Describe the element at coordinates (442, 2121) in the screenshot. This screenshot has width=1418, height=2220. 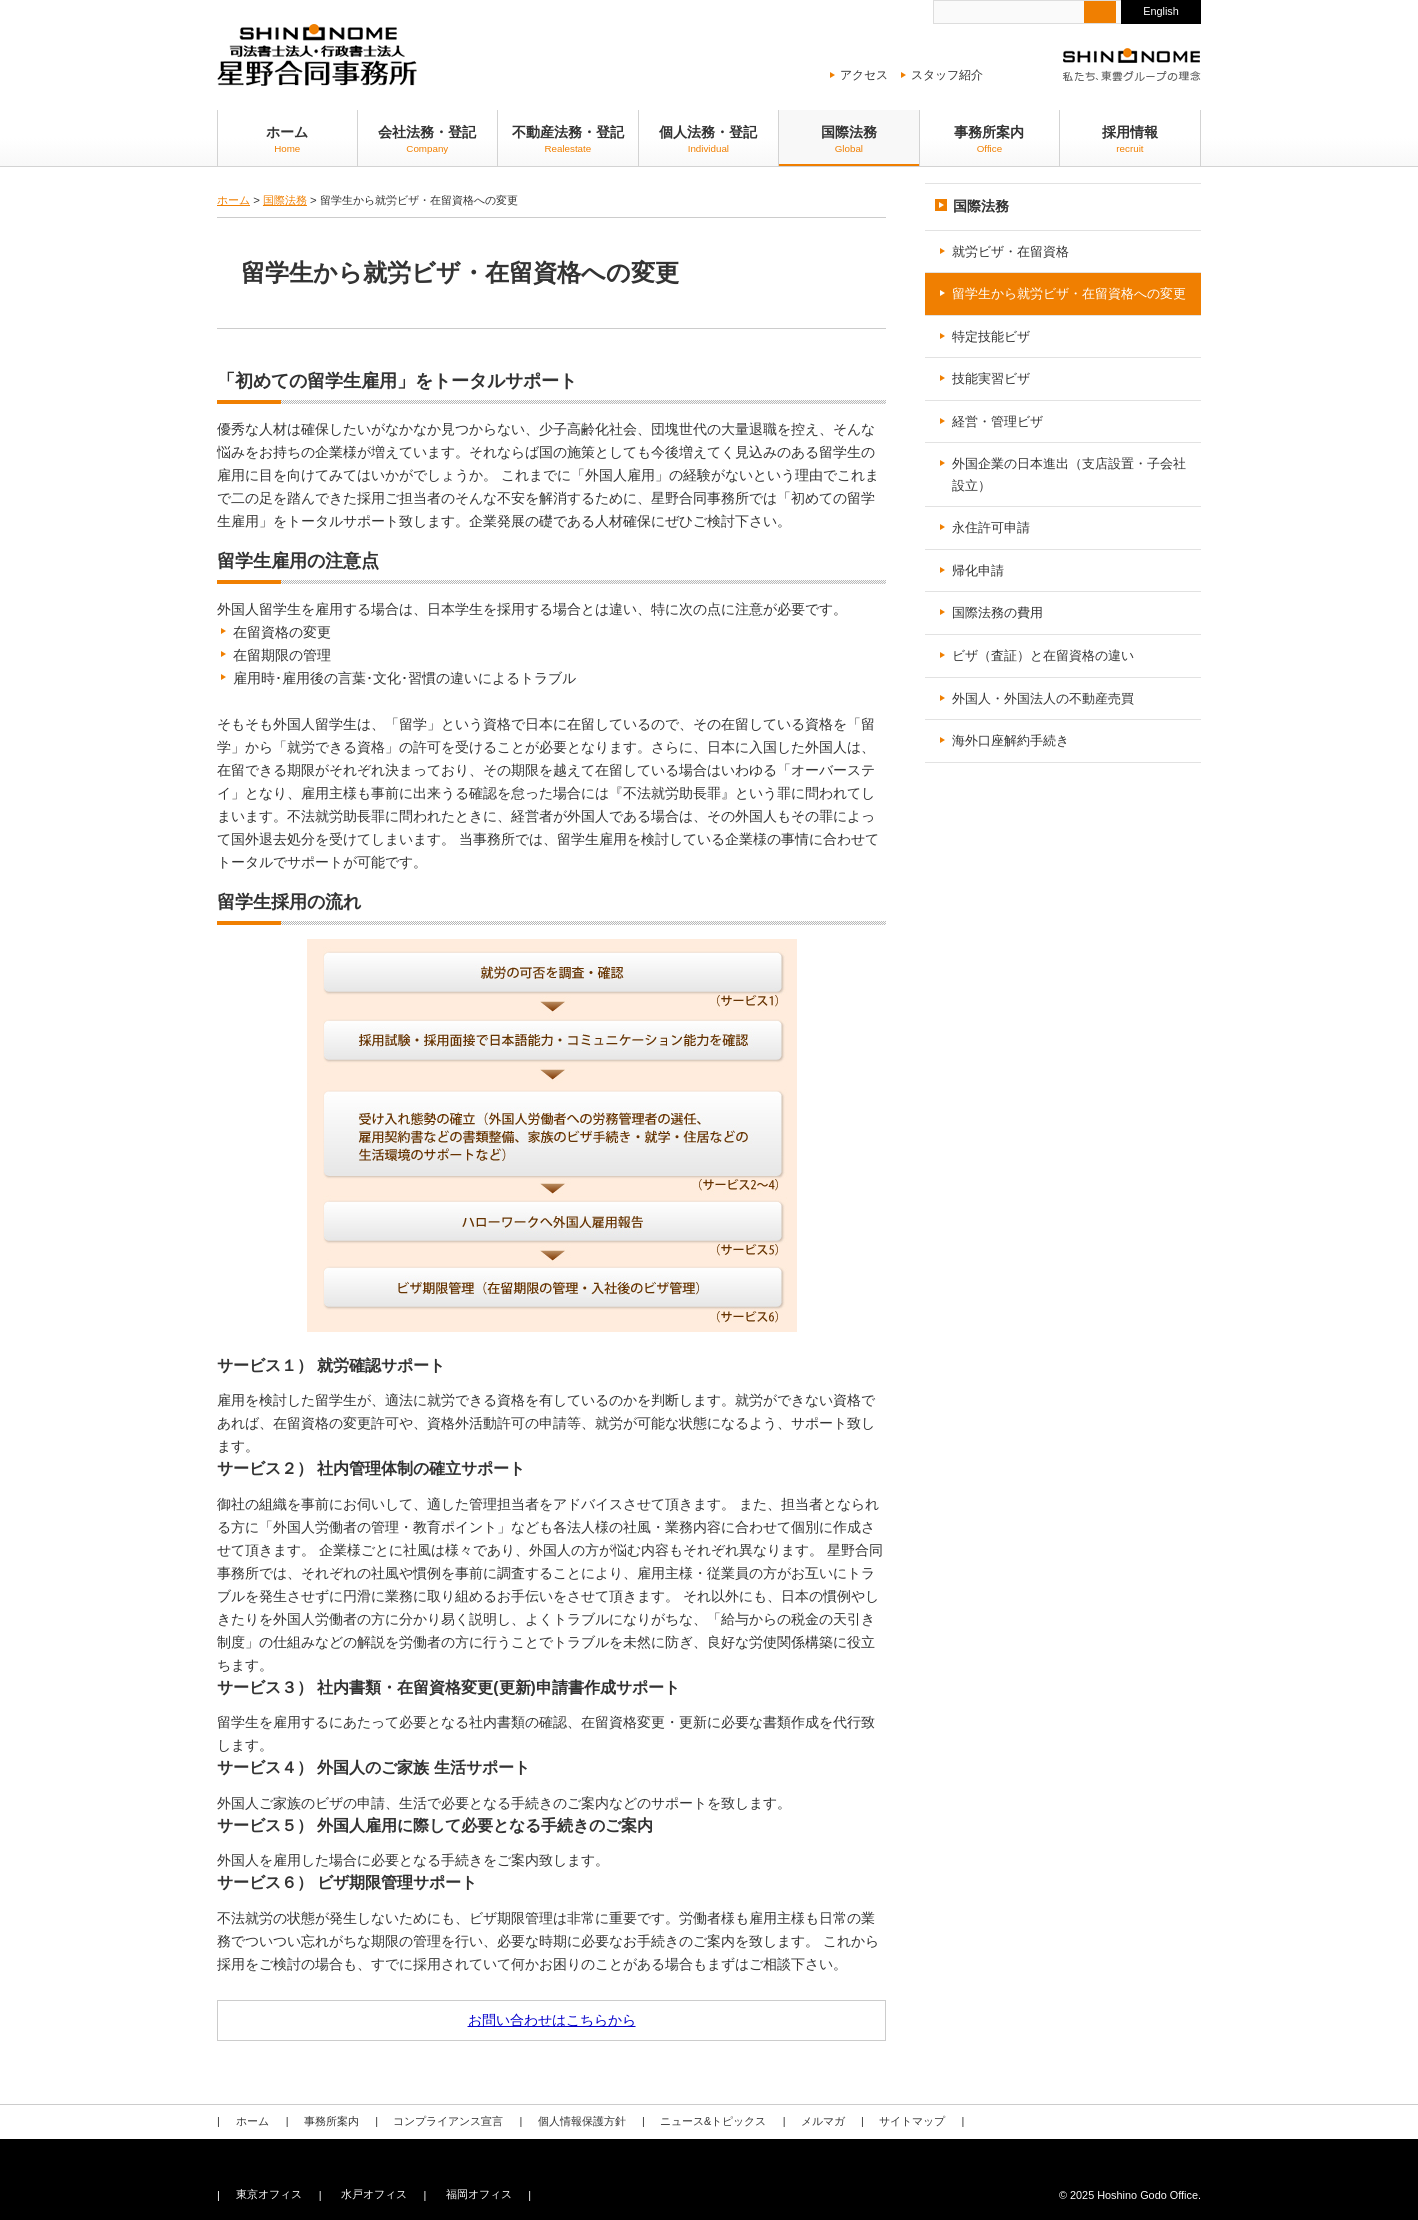
I see `コンプライアンス宣言` at that location.